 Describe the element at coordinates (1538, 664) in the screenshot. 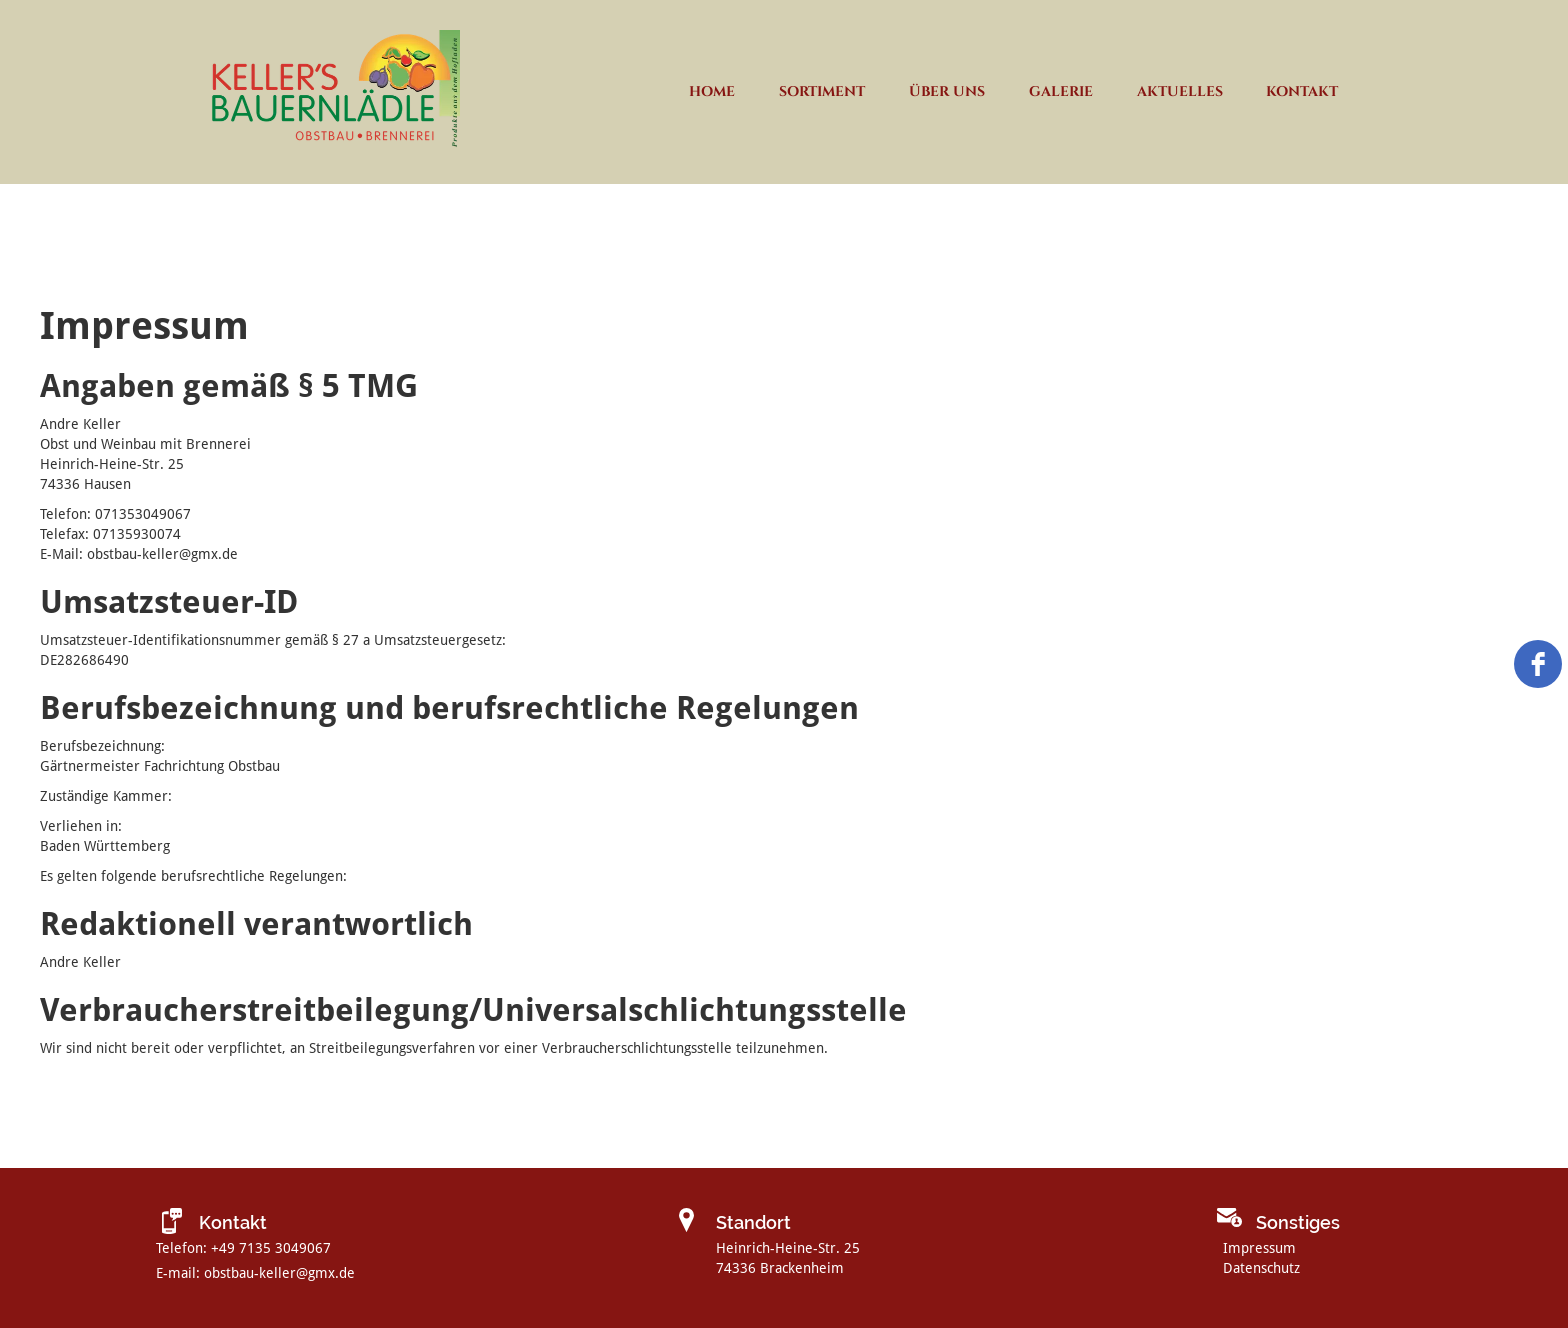

I see `[facebook]` at that location.